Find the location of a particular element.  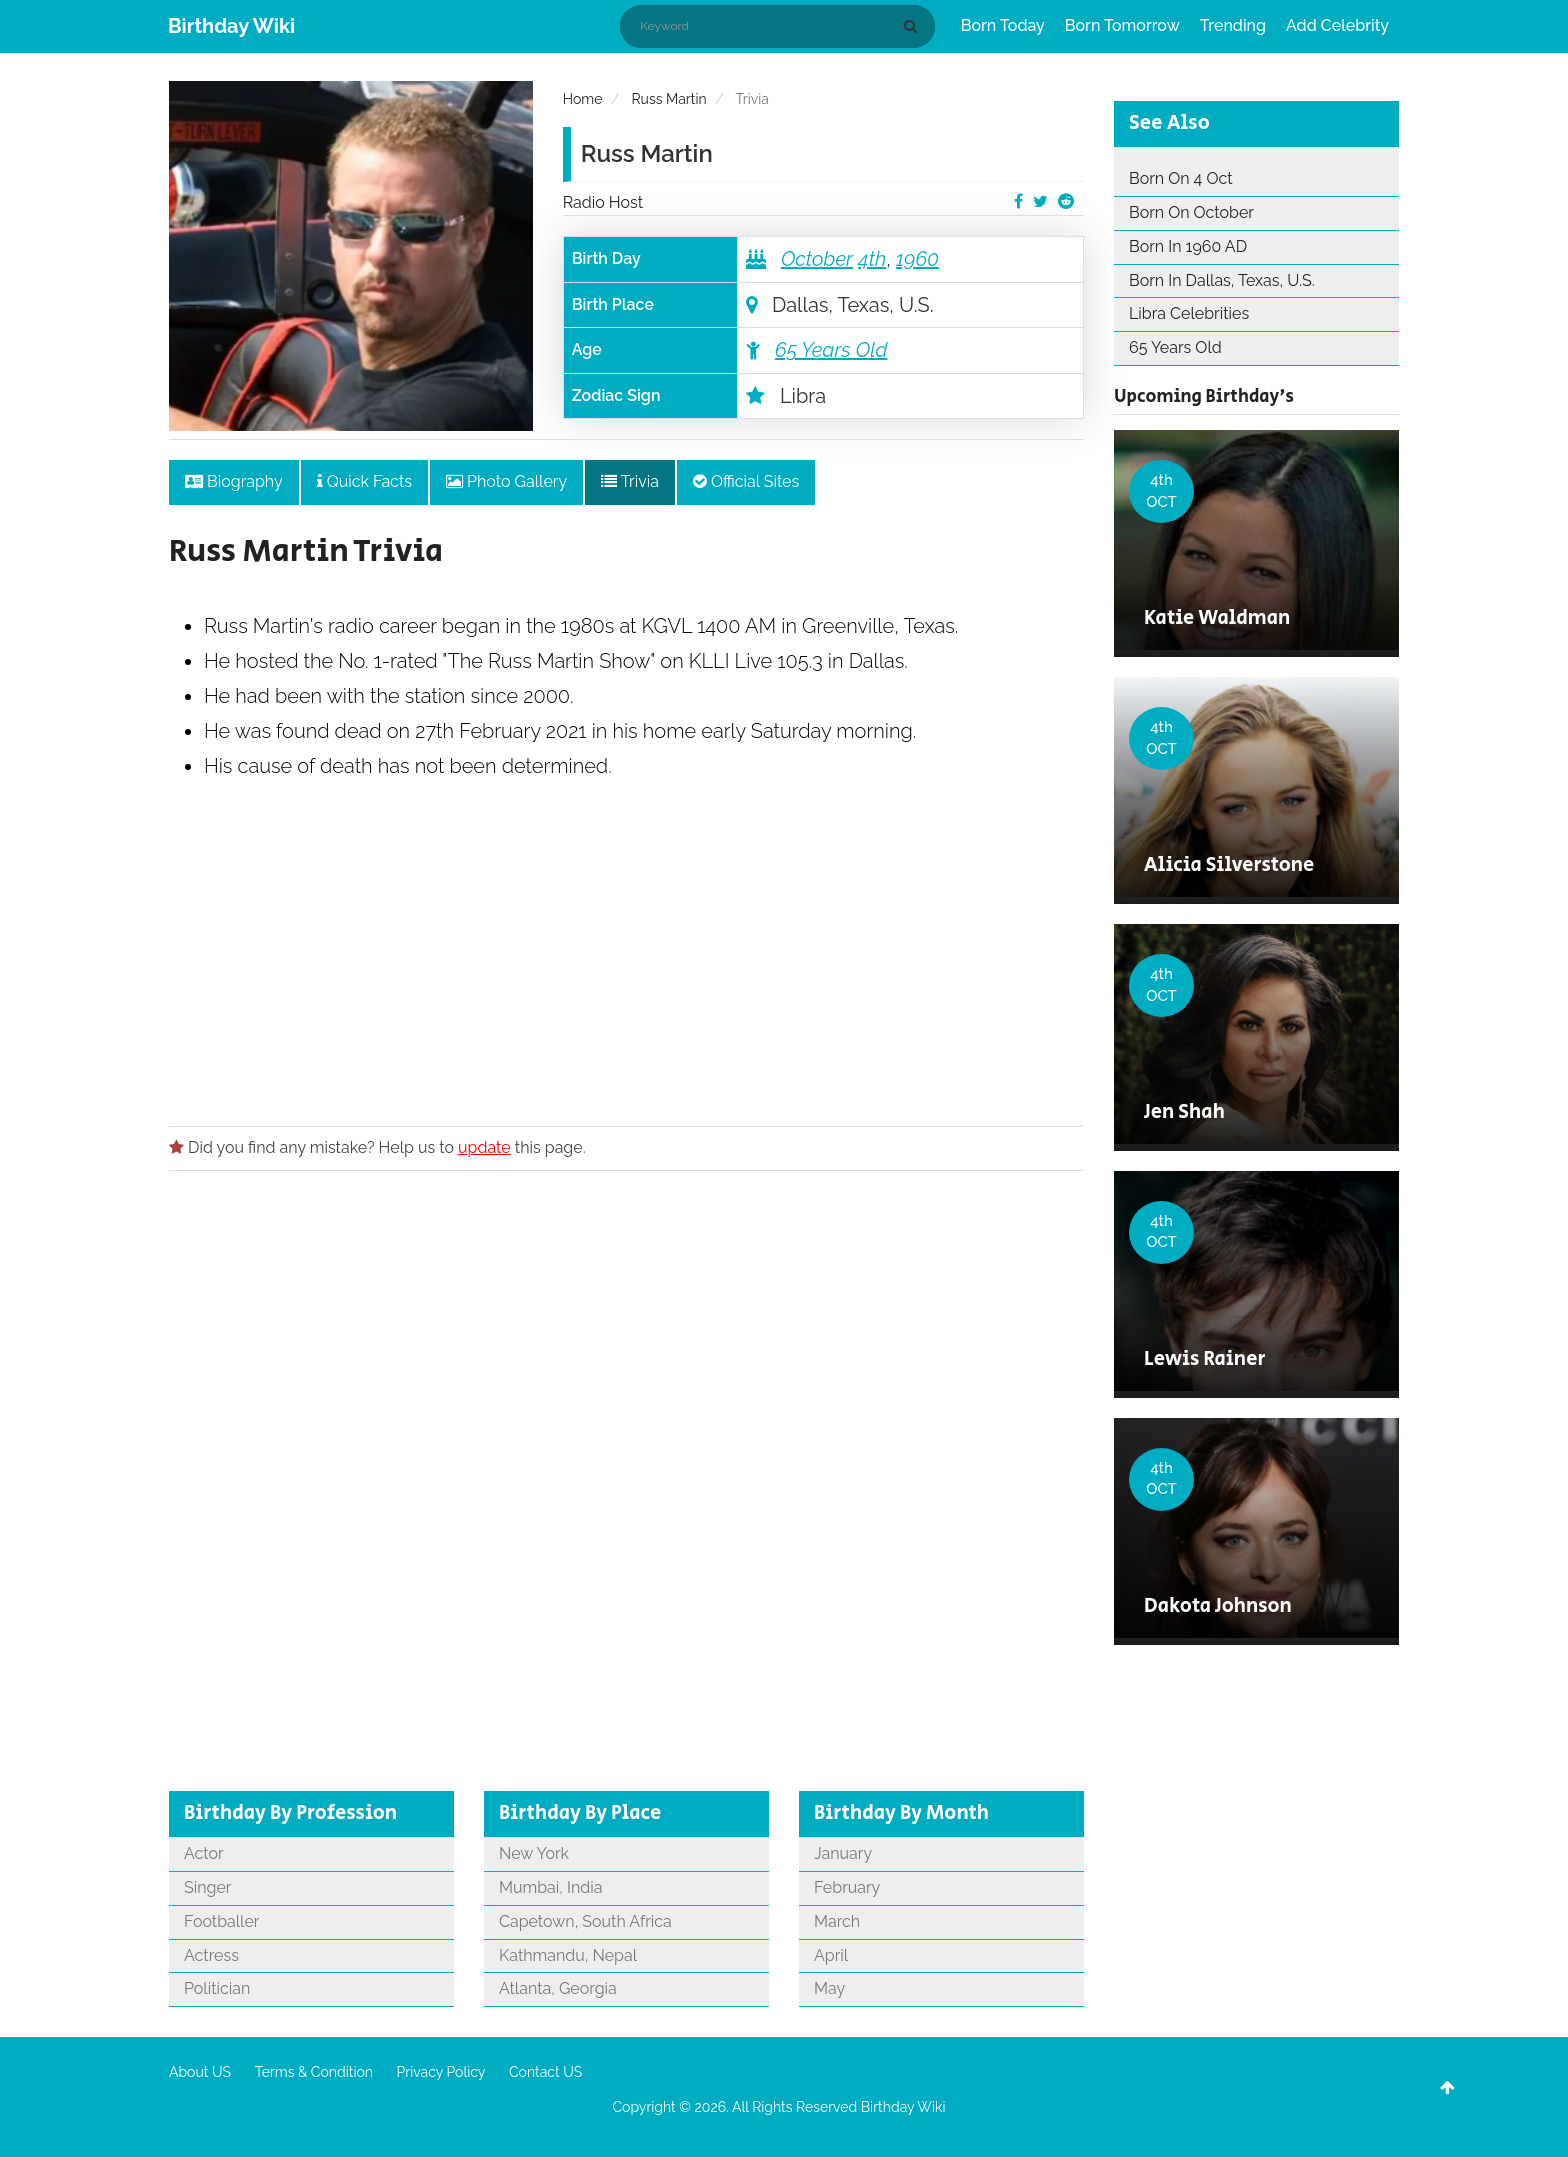

Radio Host is located at coordinates (603, 202).